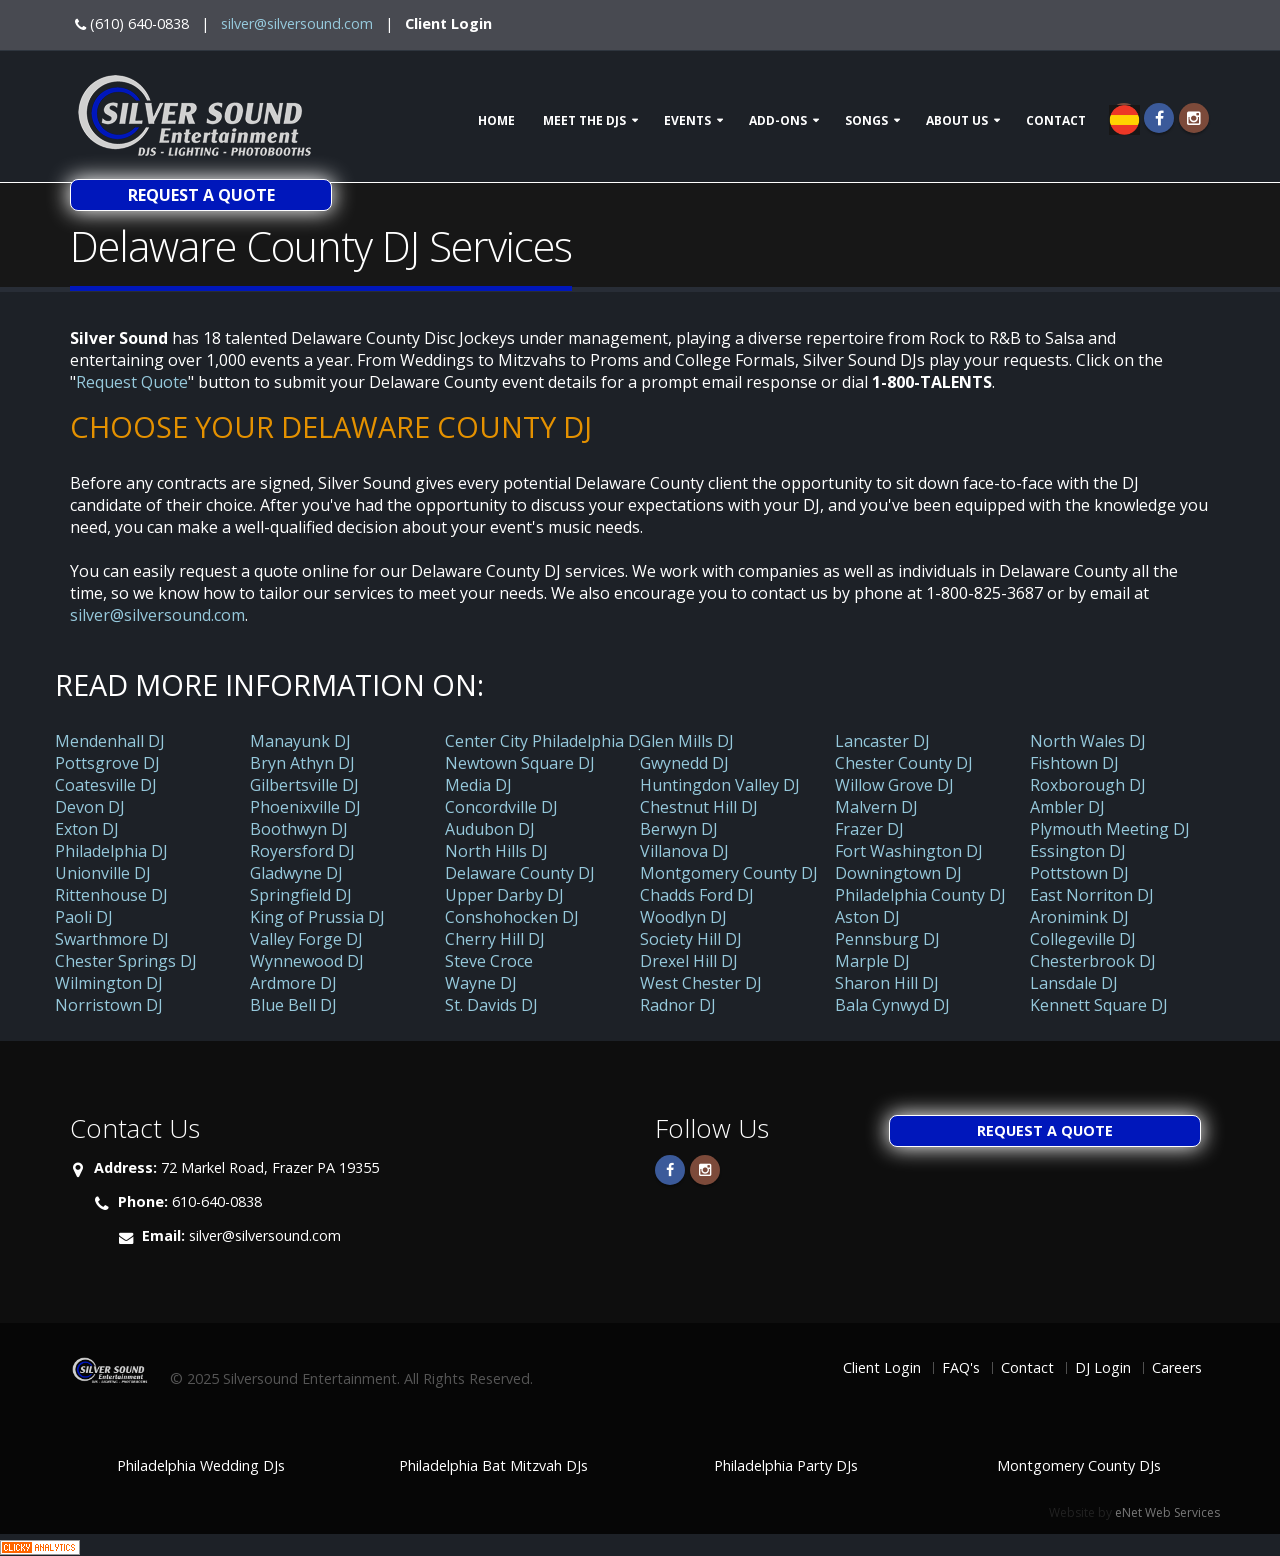 The width and height of the screenshot is (1280, 1556). Describe the element at coordinates (132, 382) in the screenshot. I see `Request Quote` at that location.